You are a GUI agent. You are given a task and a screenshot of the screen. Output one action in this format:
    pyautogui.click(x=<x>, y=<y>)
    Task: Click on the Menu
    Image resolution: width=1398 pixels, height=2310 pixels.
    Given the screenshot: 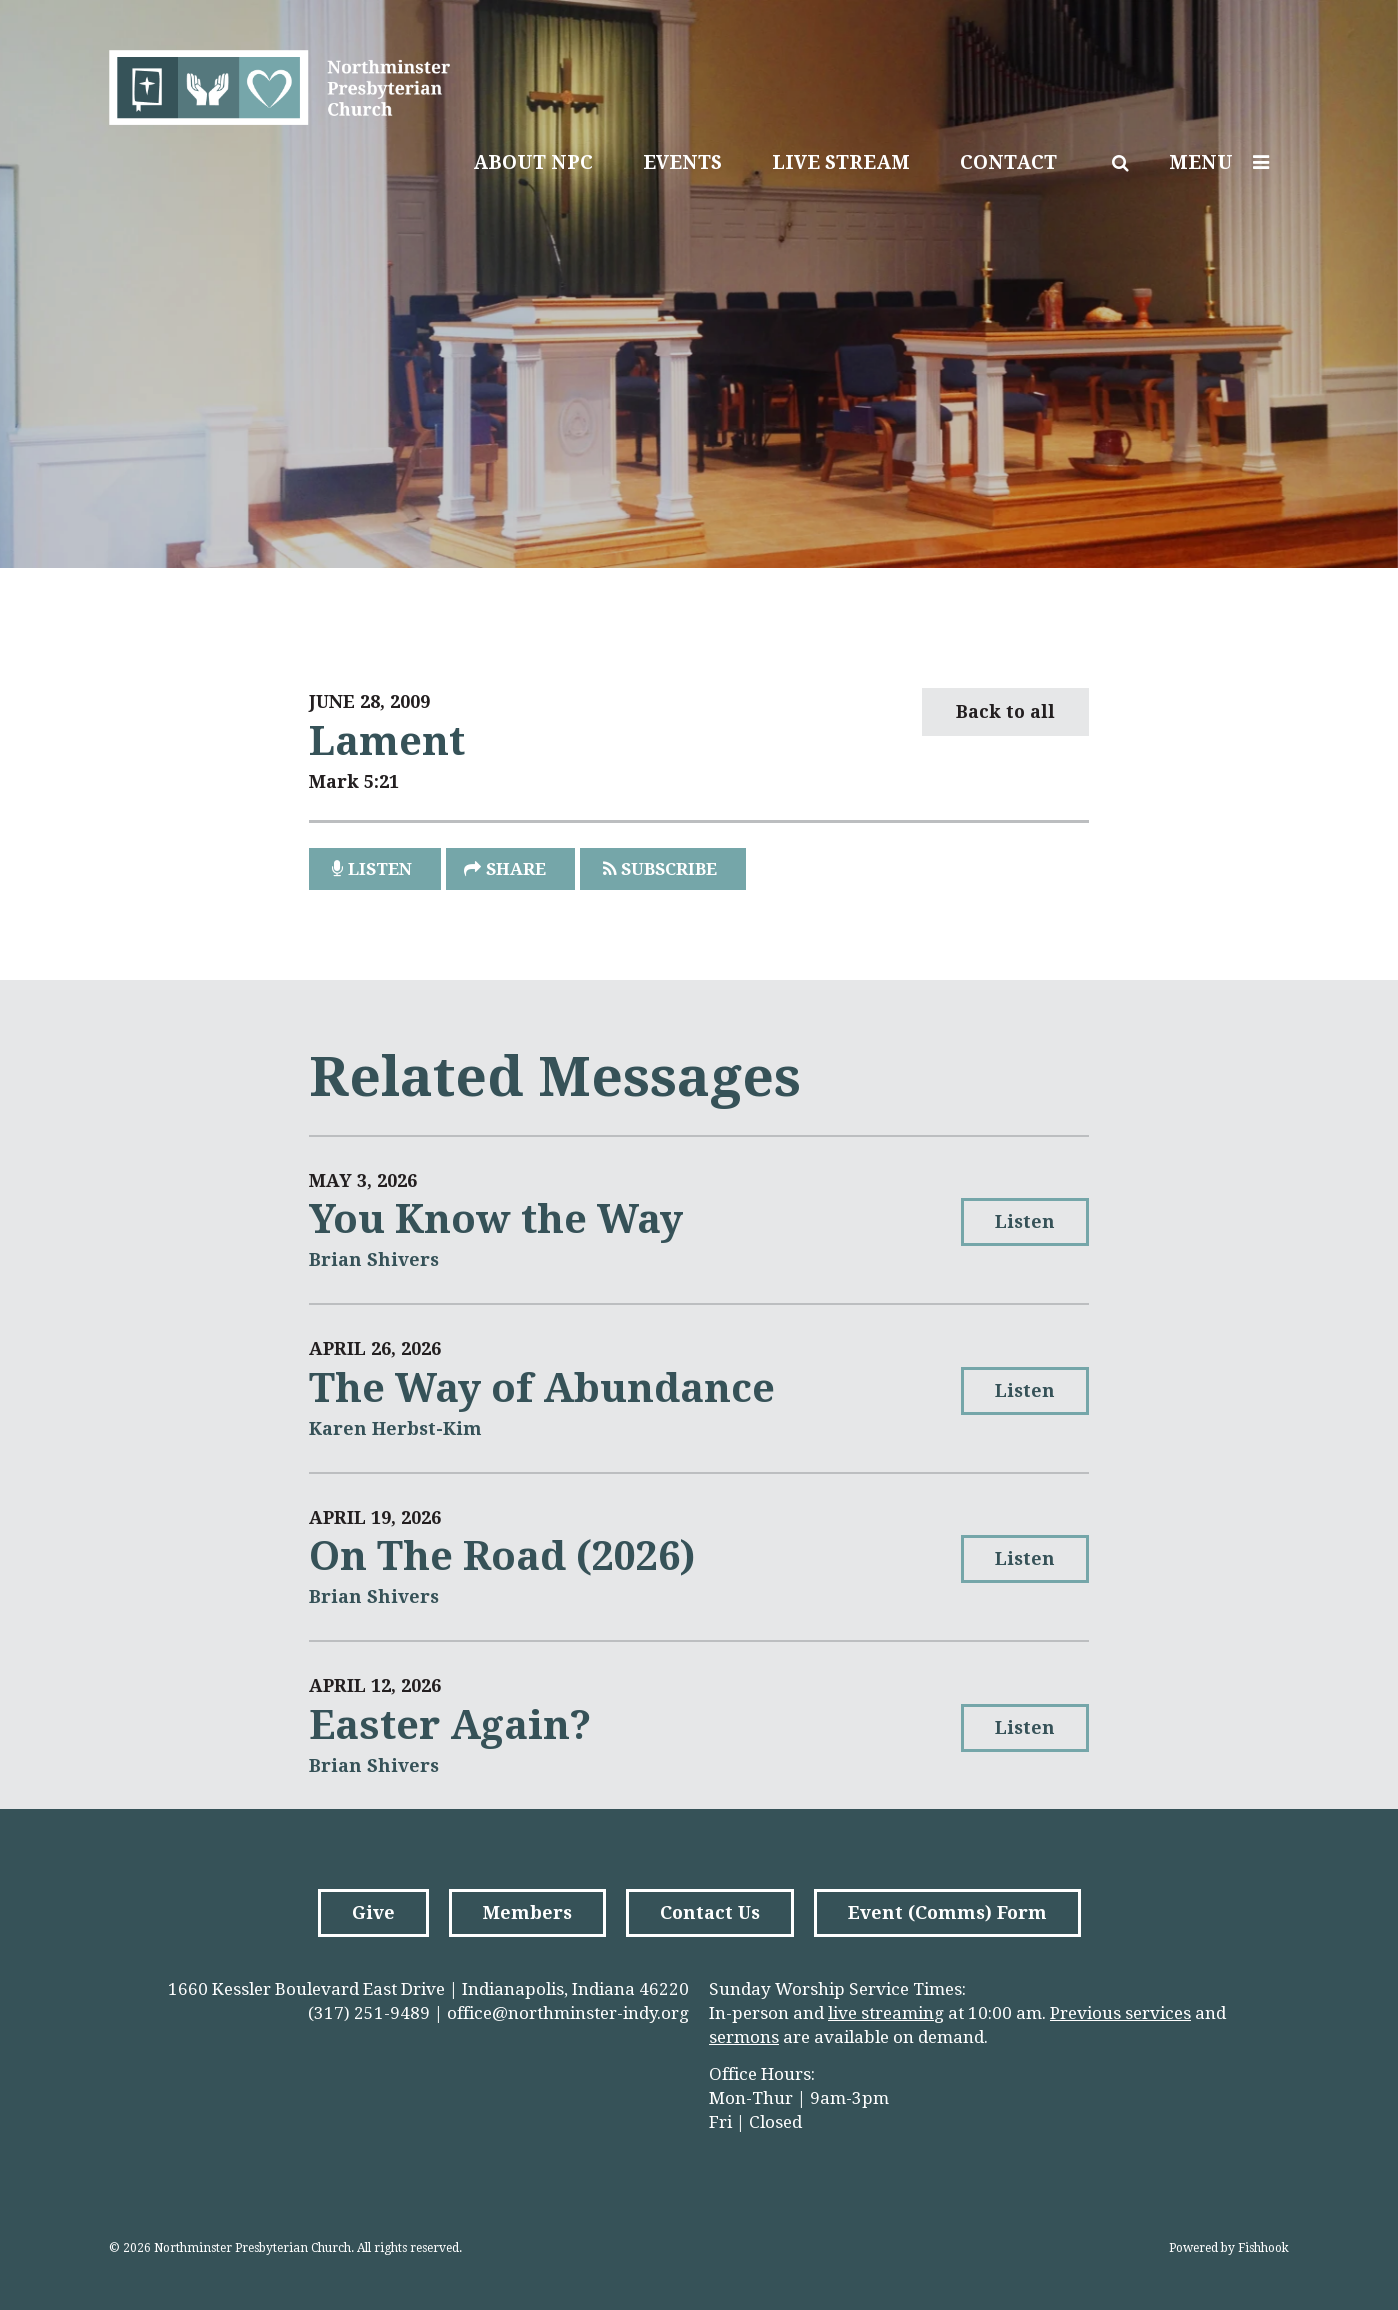 What is the action you would take?
    pyautogui.click(x=1224, y=162)
    